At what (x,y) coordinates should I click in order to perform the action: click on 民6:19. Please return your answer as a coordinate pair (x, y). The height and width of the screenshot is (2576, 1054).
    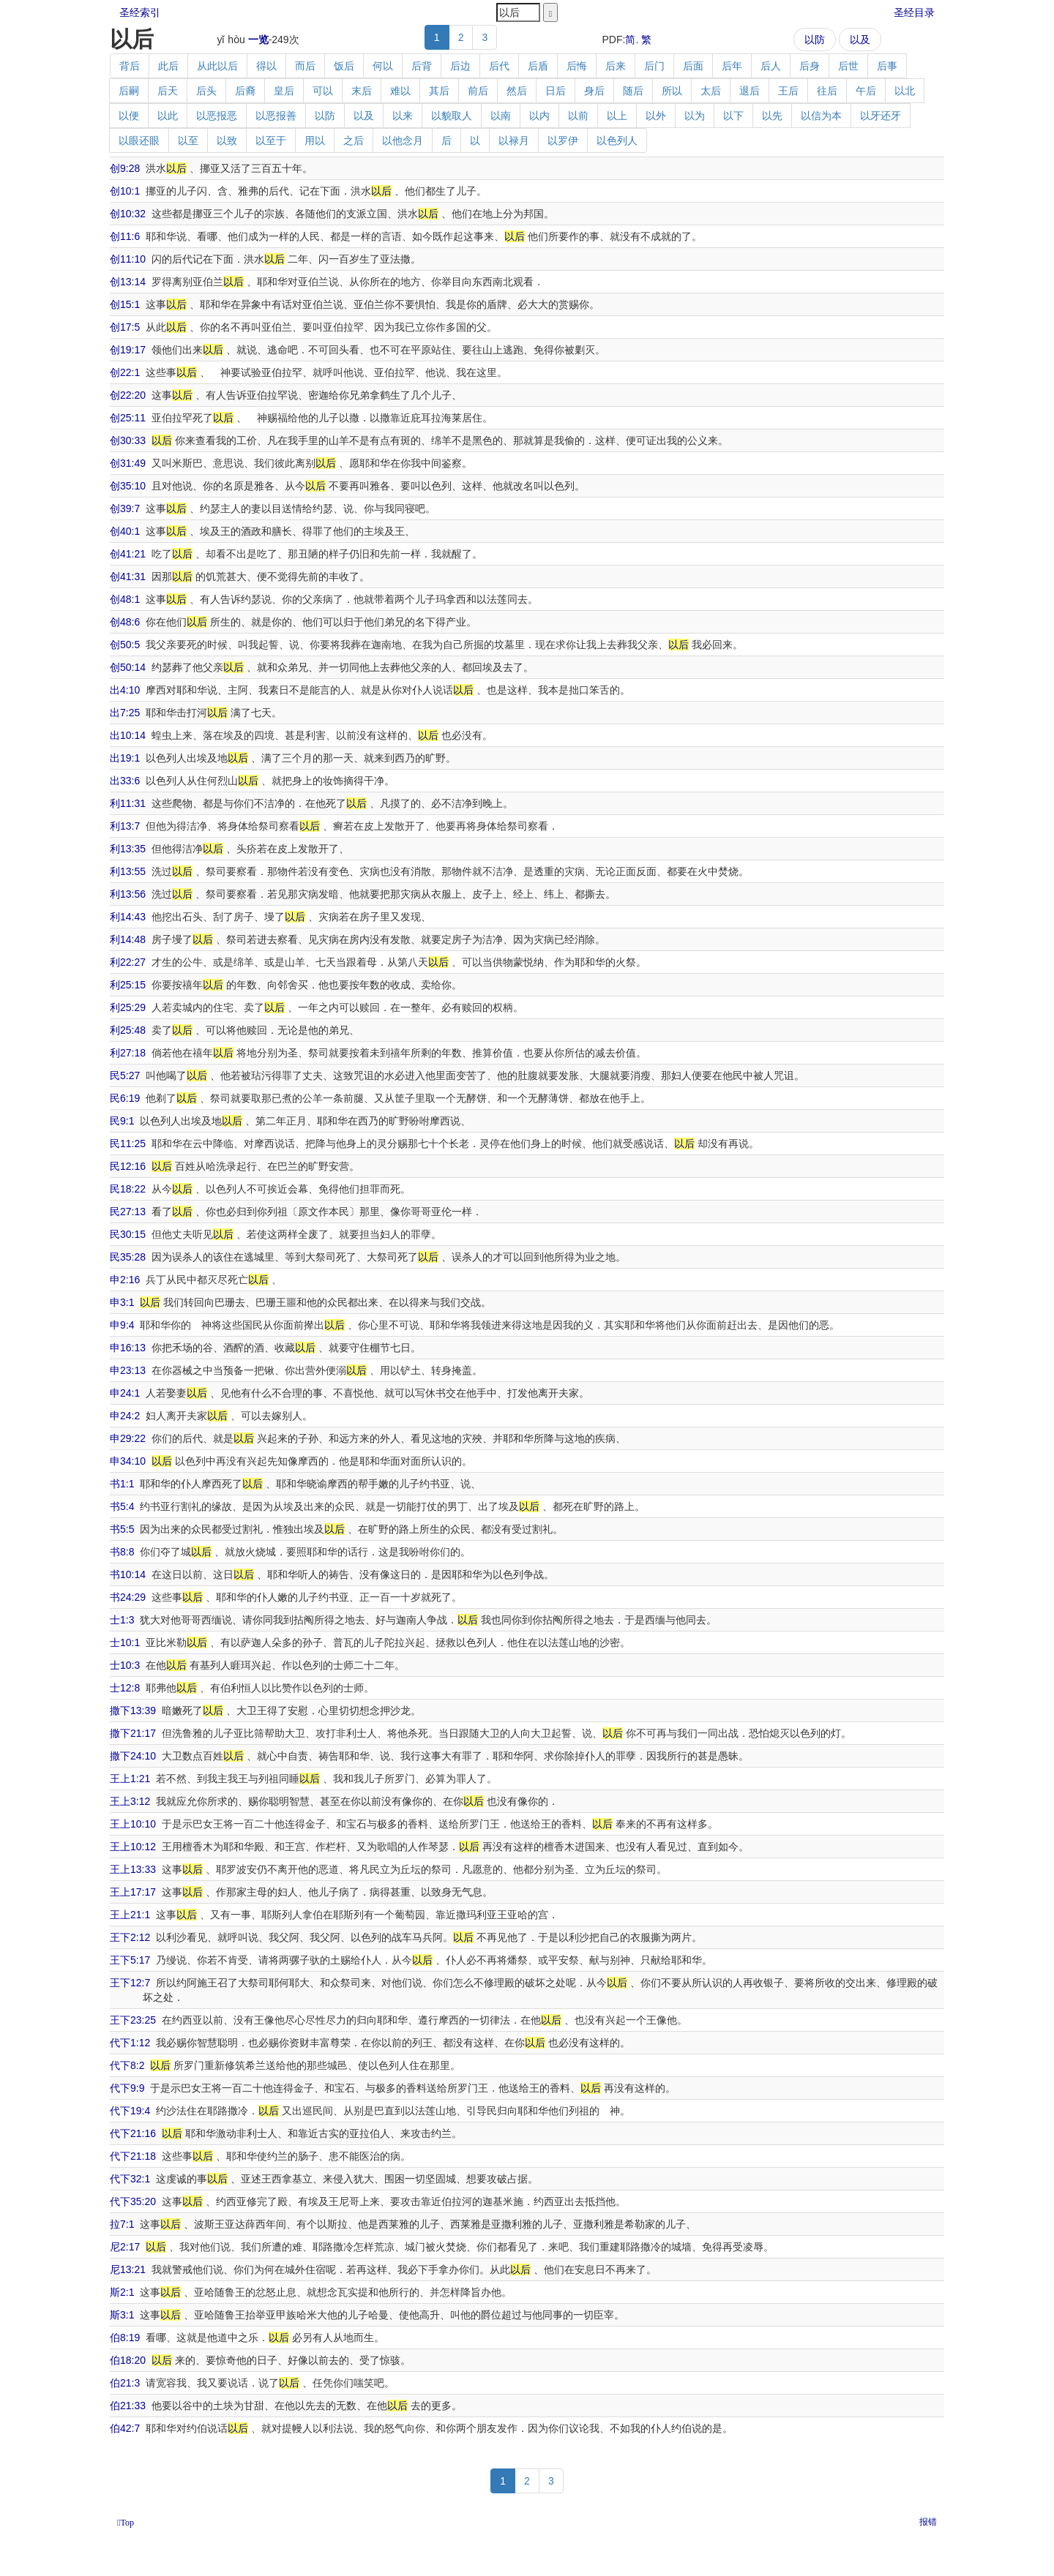
    Looking at the image, I should click on (125, 1098).